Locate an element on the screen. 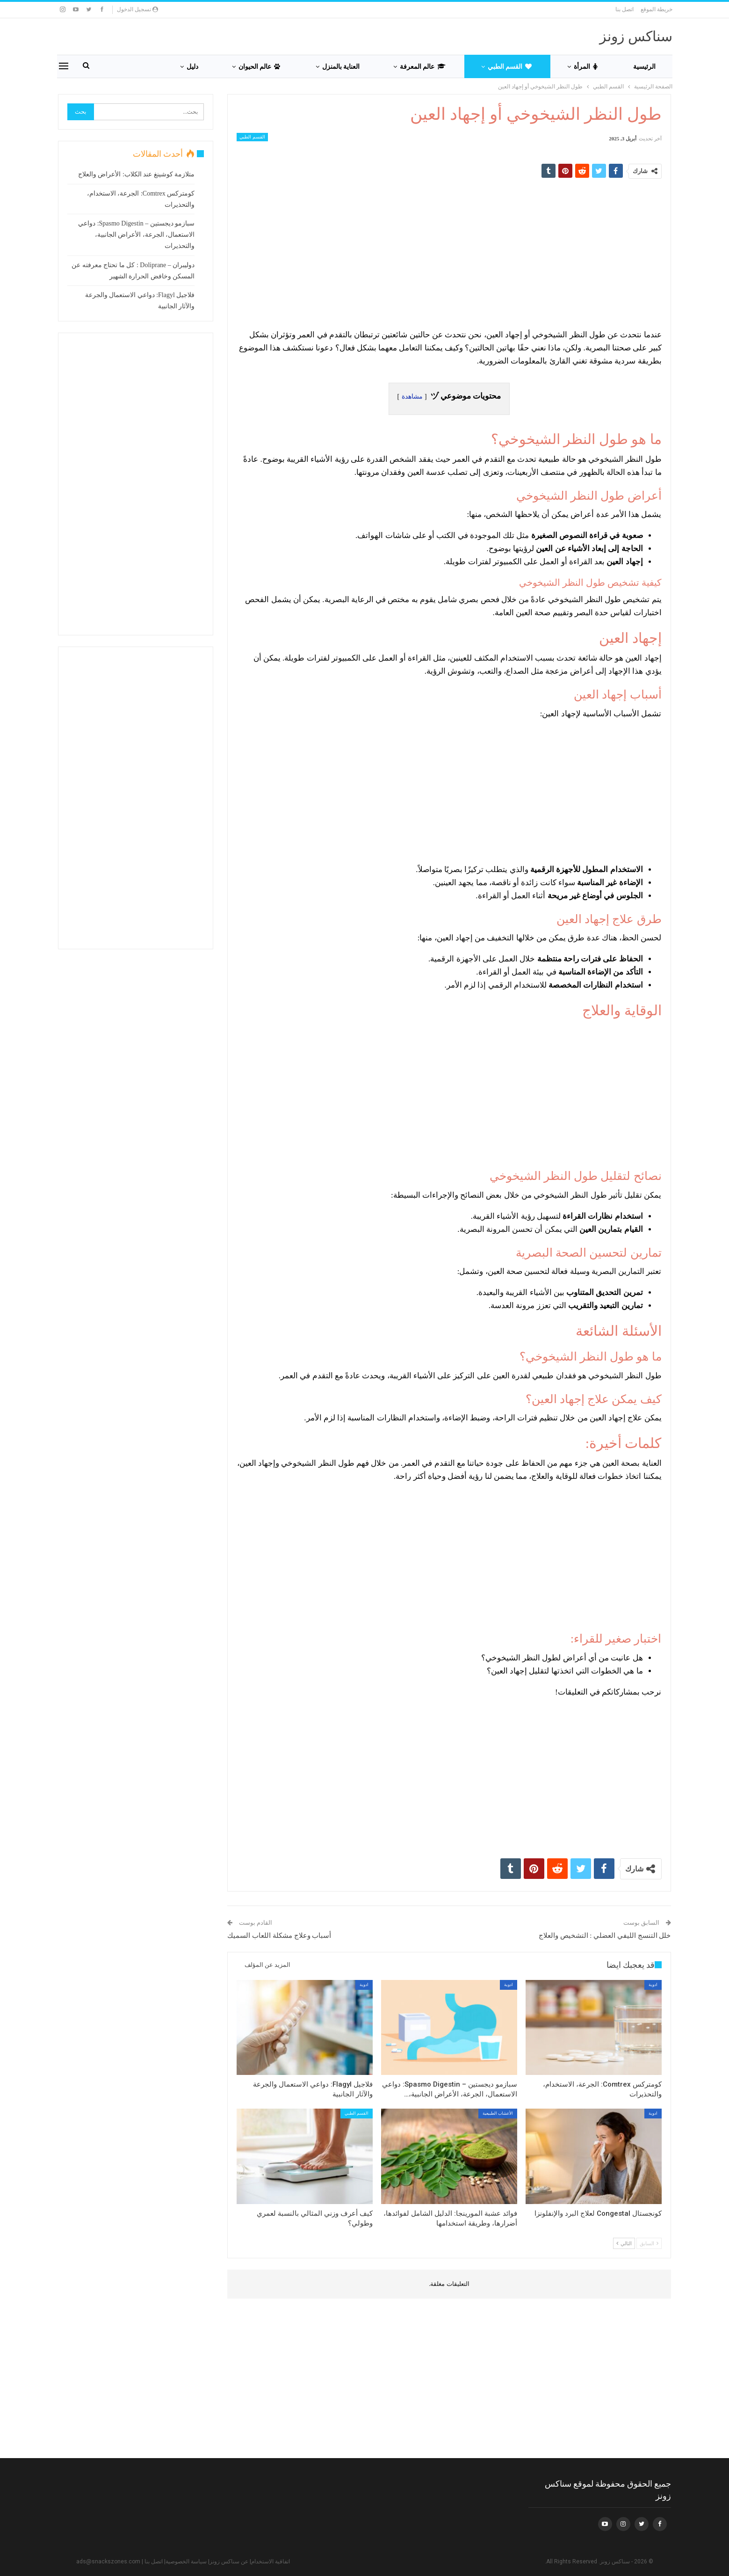 This screenshot has width=729, height=2576. اتفاقية الاستخدام is located at coordinates (270, 2561).